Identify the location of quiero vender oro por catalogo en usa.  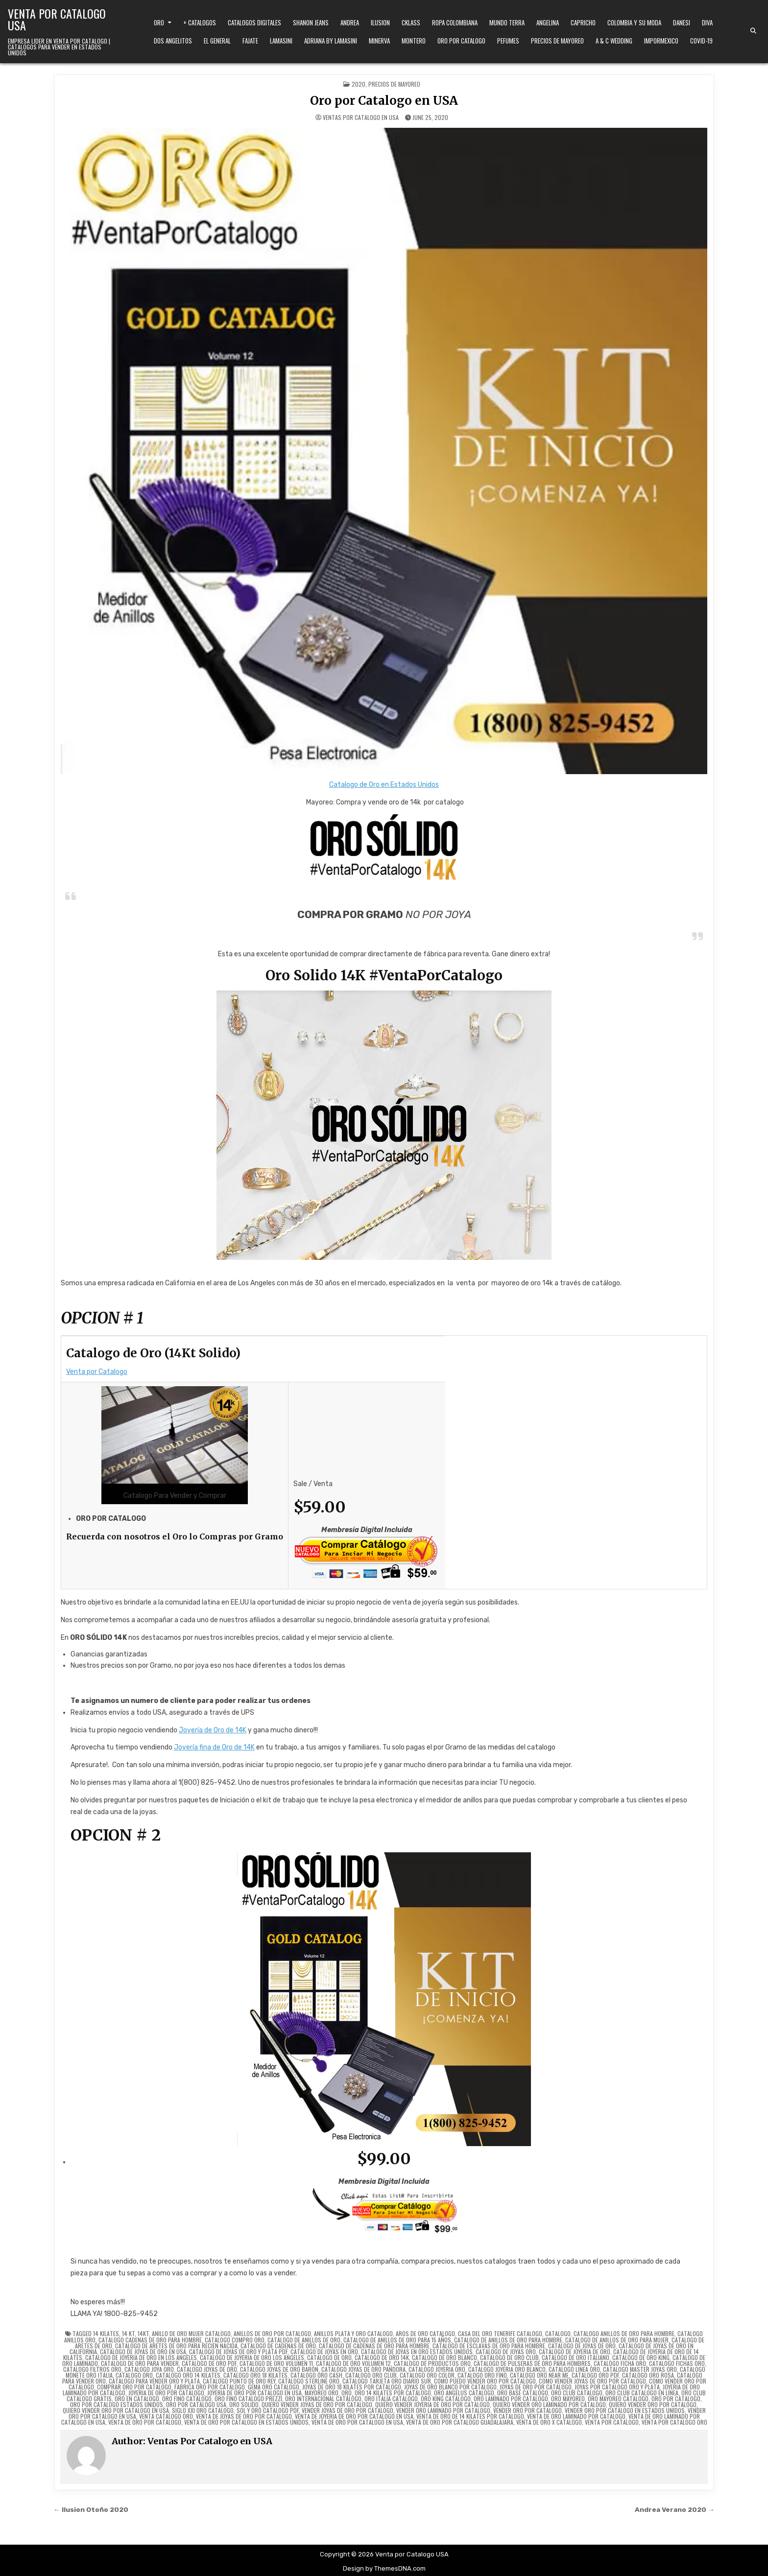
(116, 2410).